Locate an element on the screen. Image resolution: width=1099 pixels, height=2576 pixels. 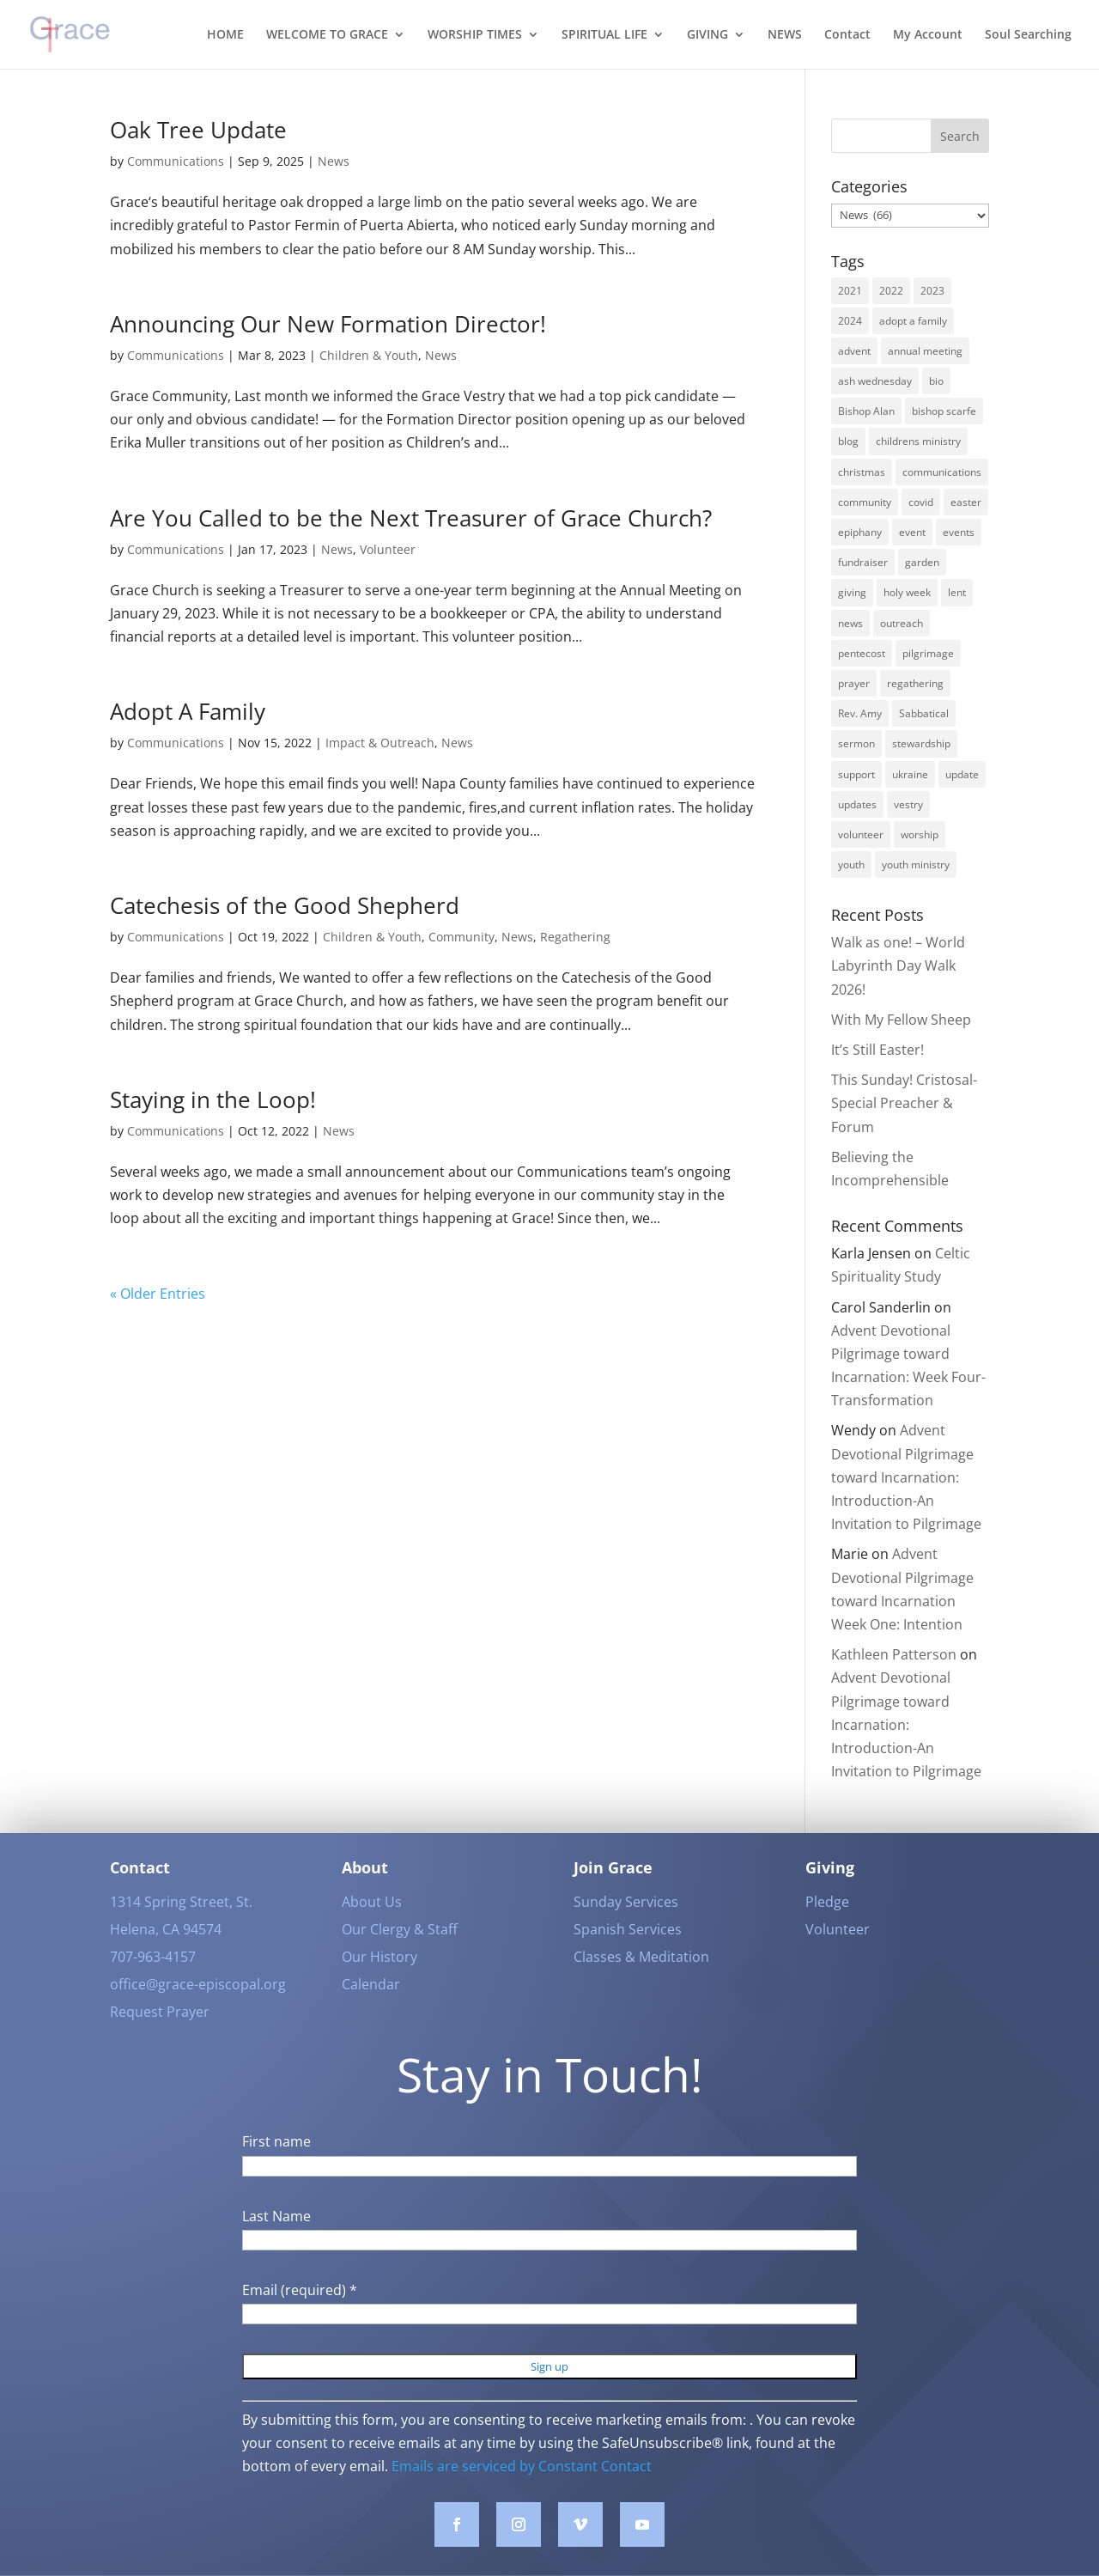
Contact is located at coordinates (847, 35).